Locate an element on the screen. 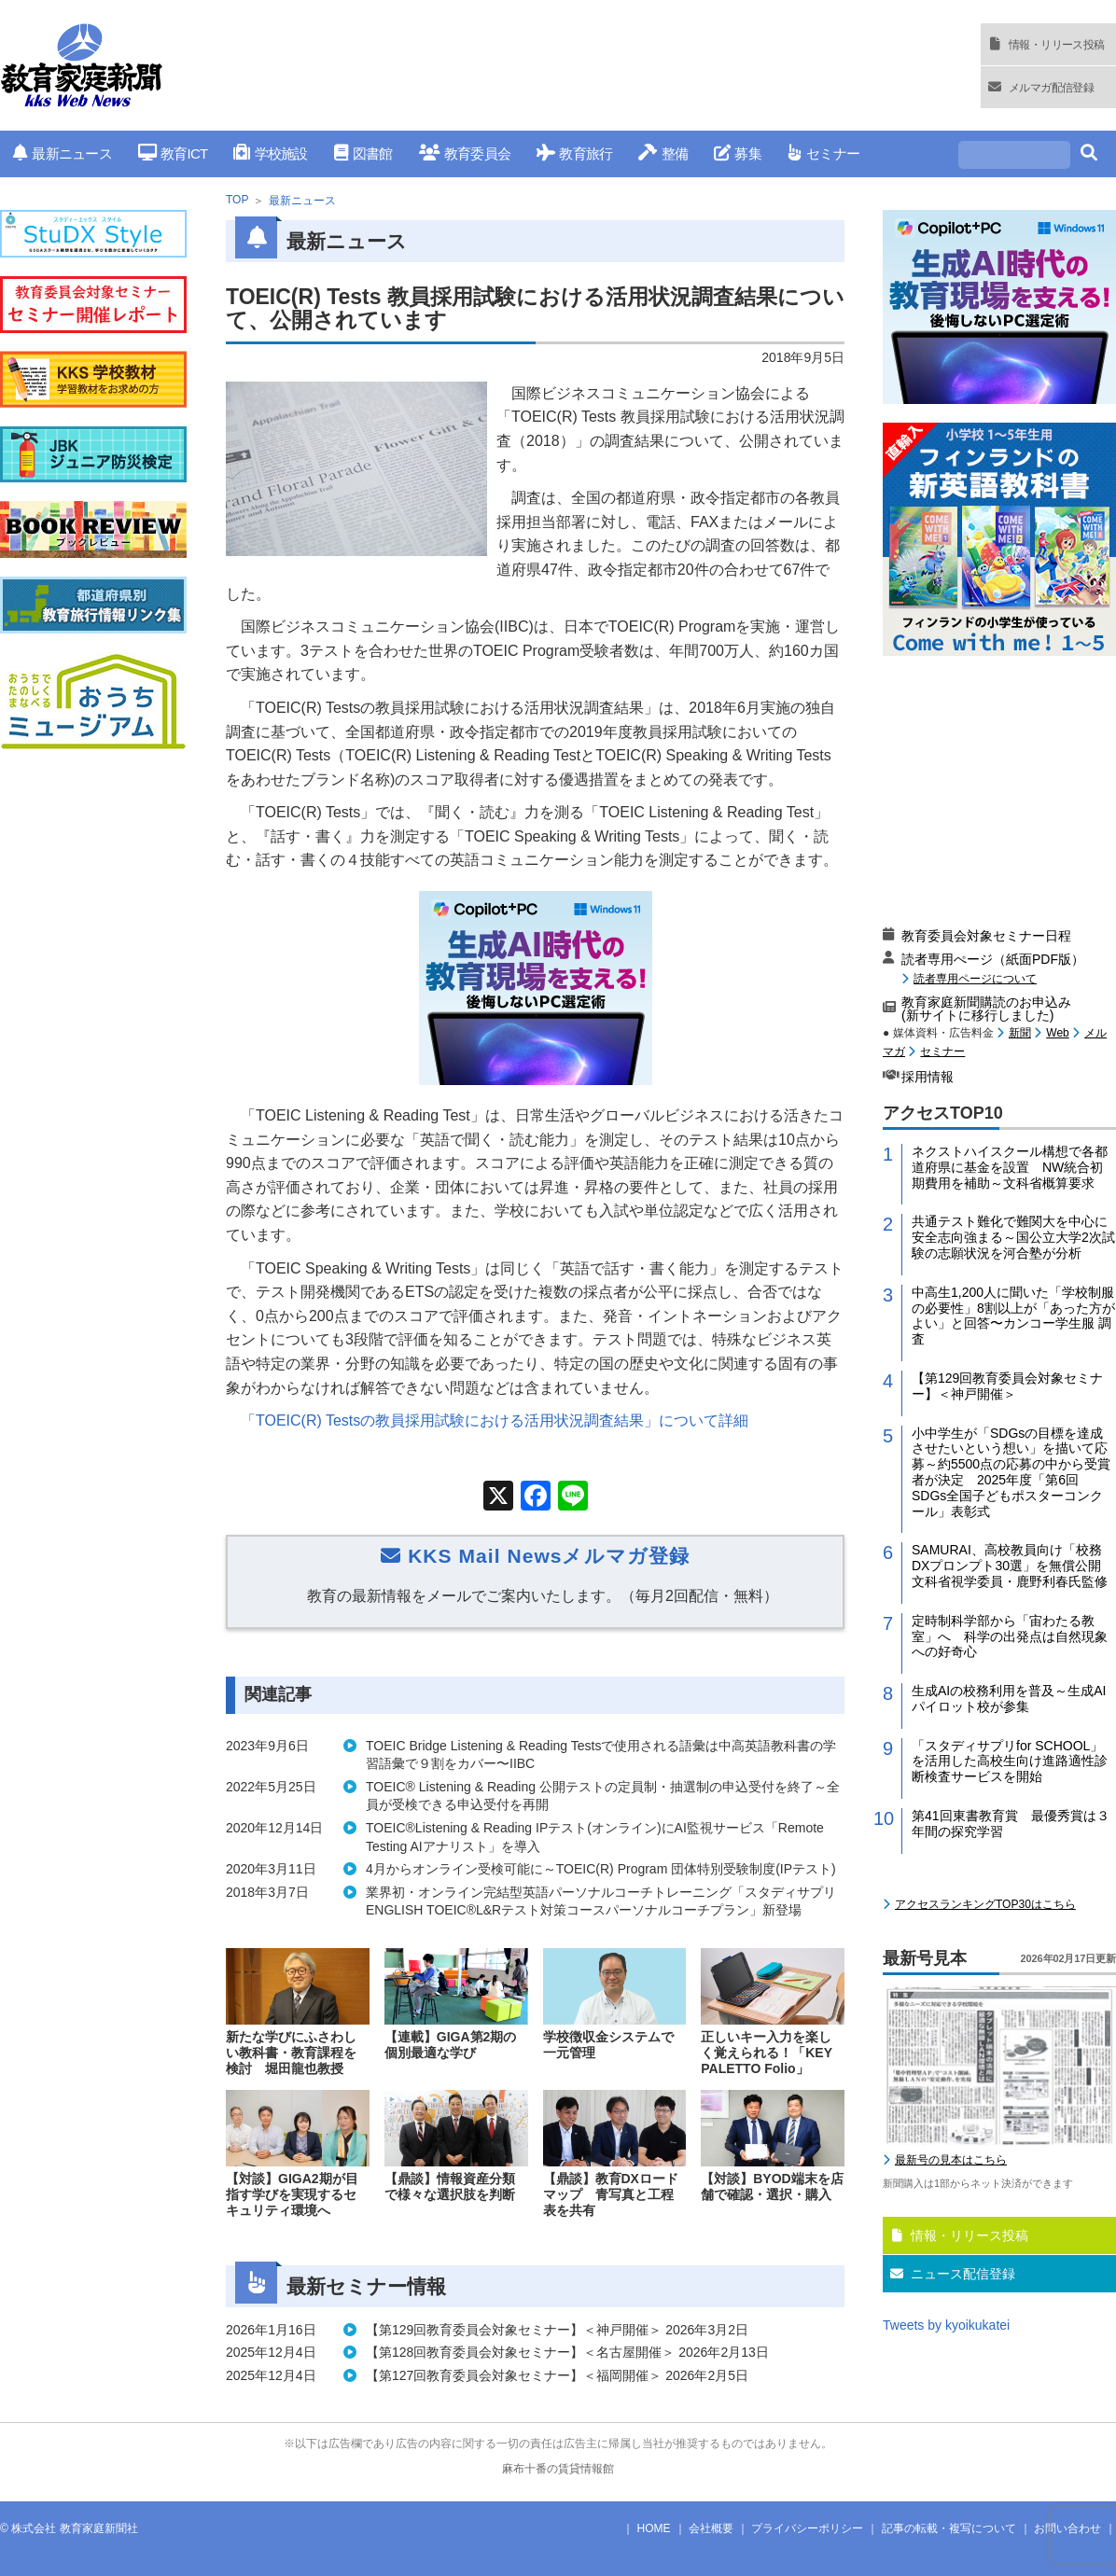 The height and width of the screenshot is (2576, 1116). 学校施設 is located at coordinates (270, 153).